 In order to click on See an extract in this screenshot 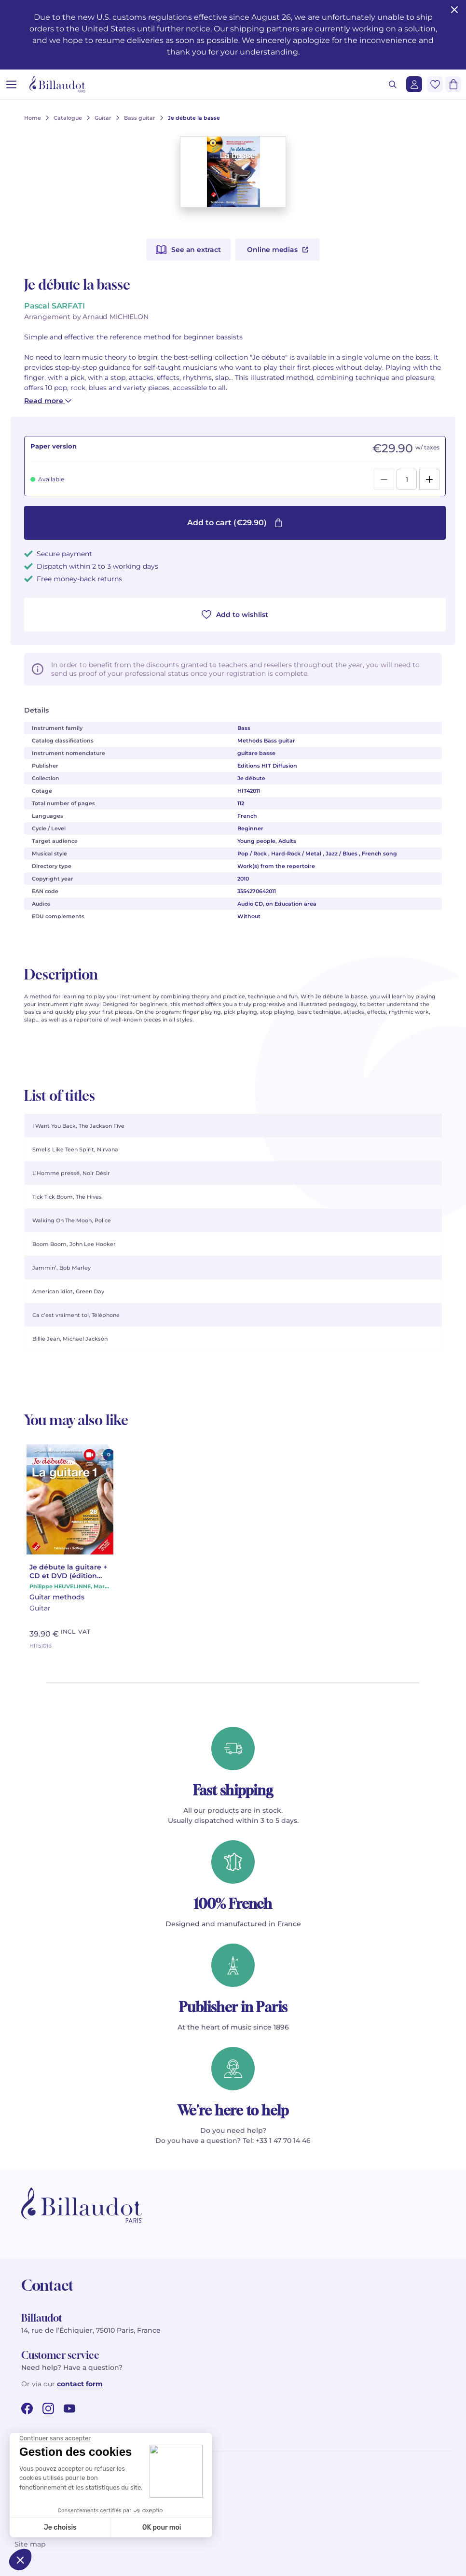, I will do `click(188, 249)`.